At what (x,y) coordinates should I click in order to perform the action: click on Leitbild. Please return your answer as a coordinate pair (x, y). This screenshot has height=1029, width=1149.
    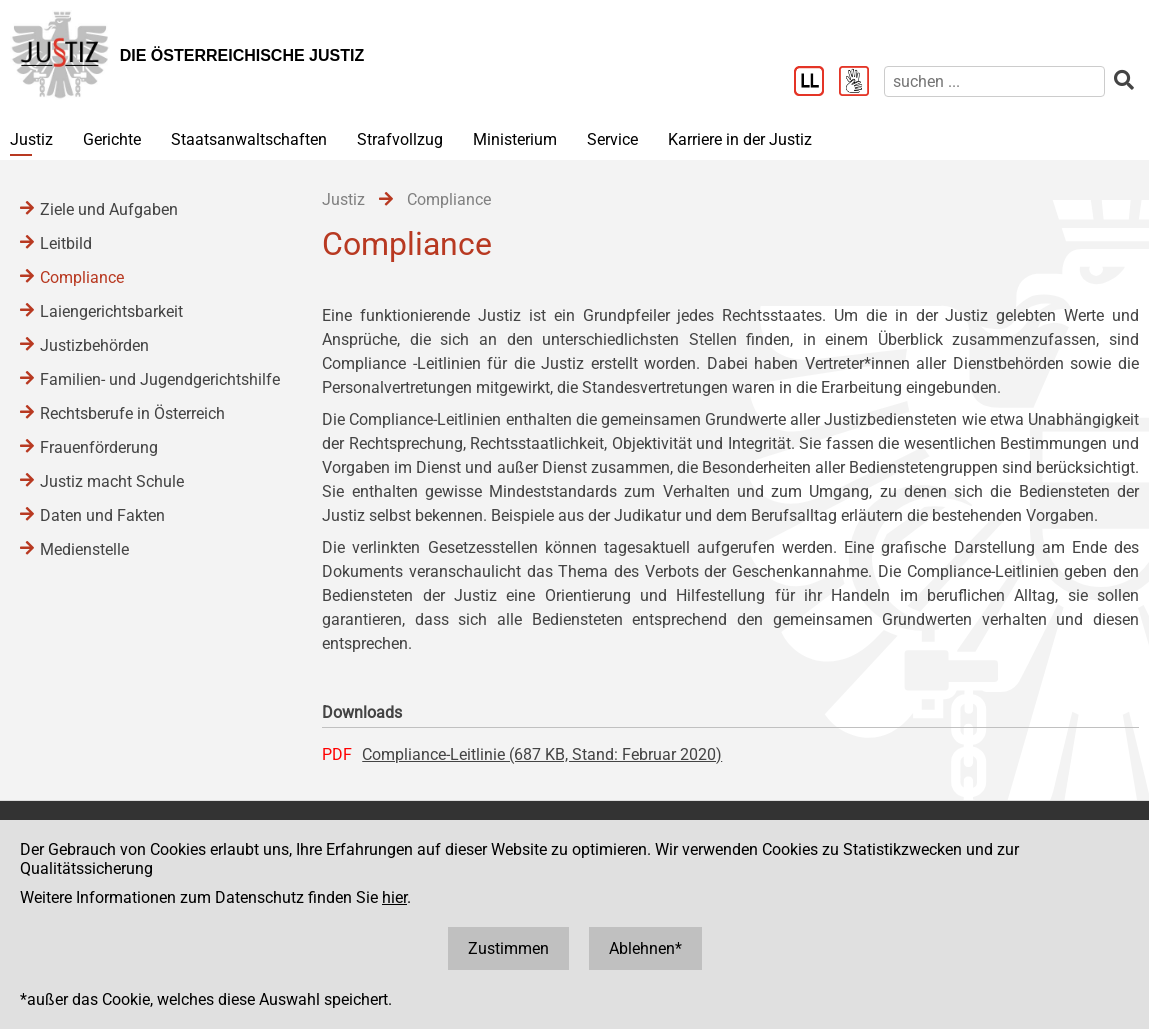
    Looking at the image, I should click on (66, 243).